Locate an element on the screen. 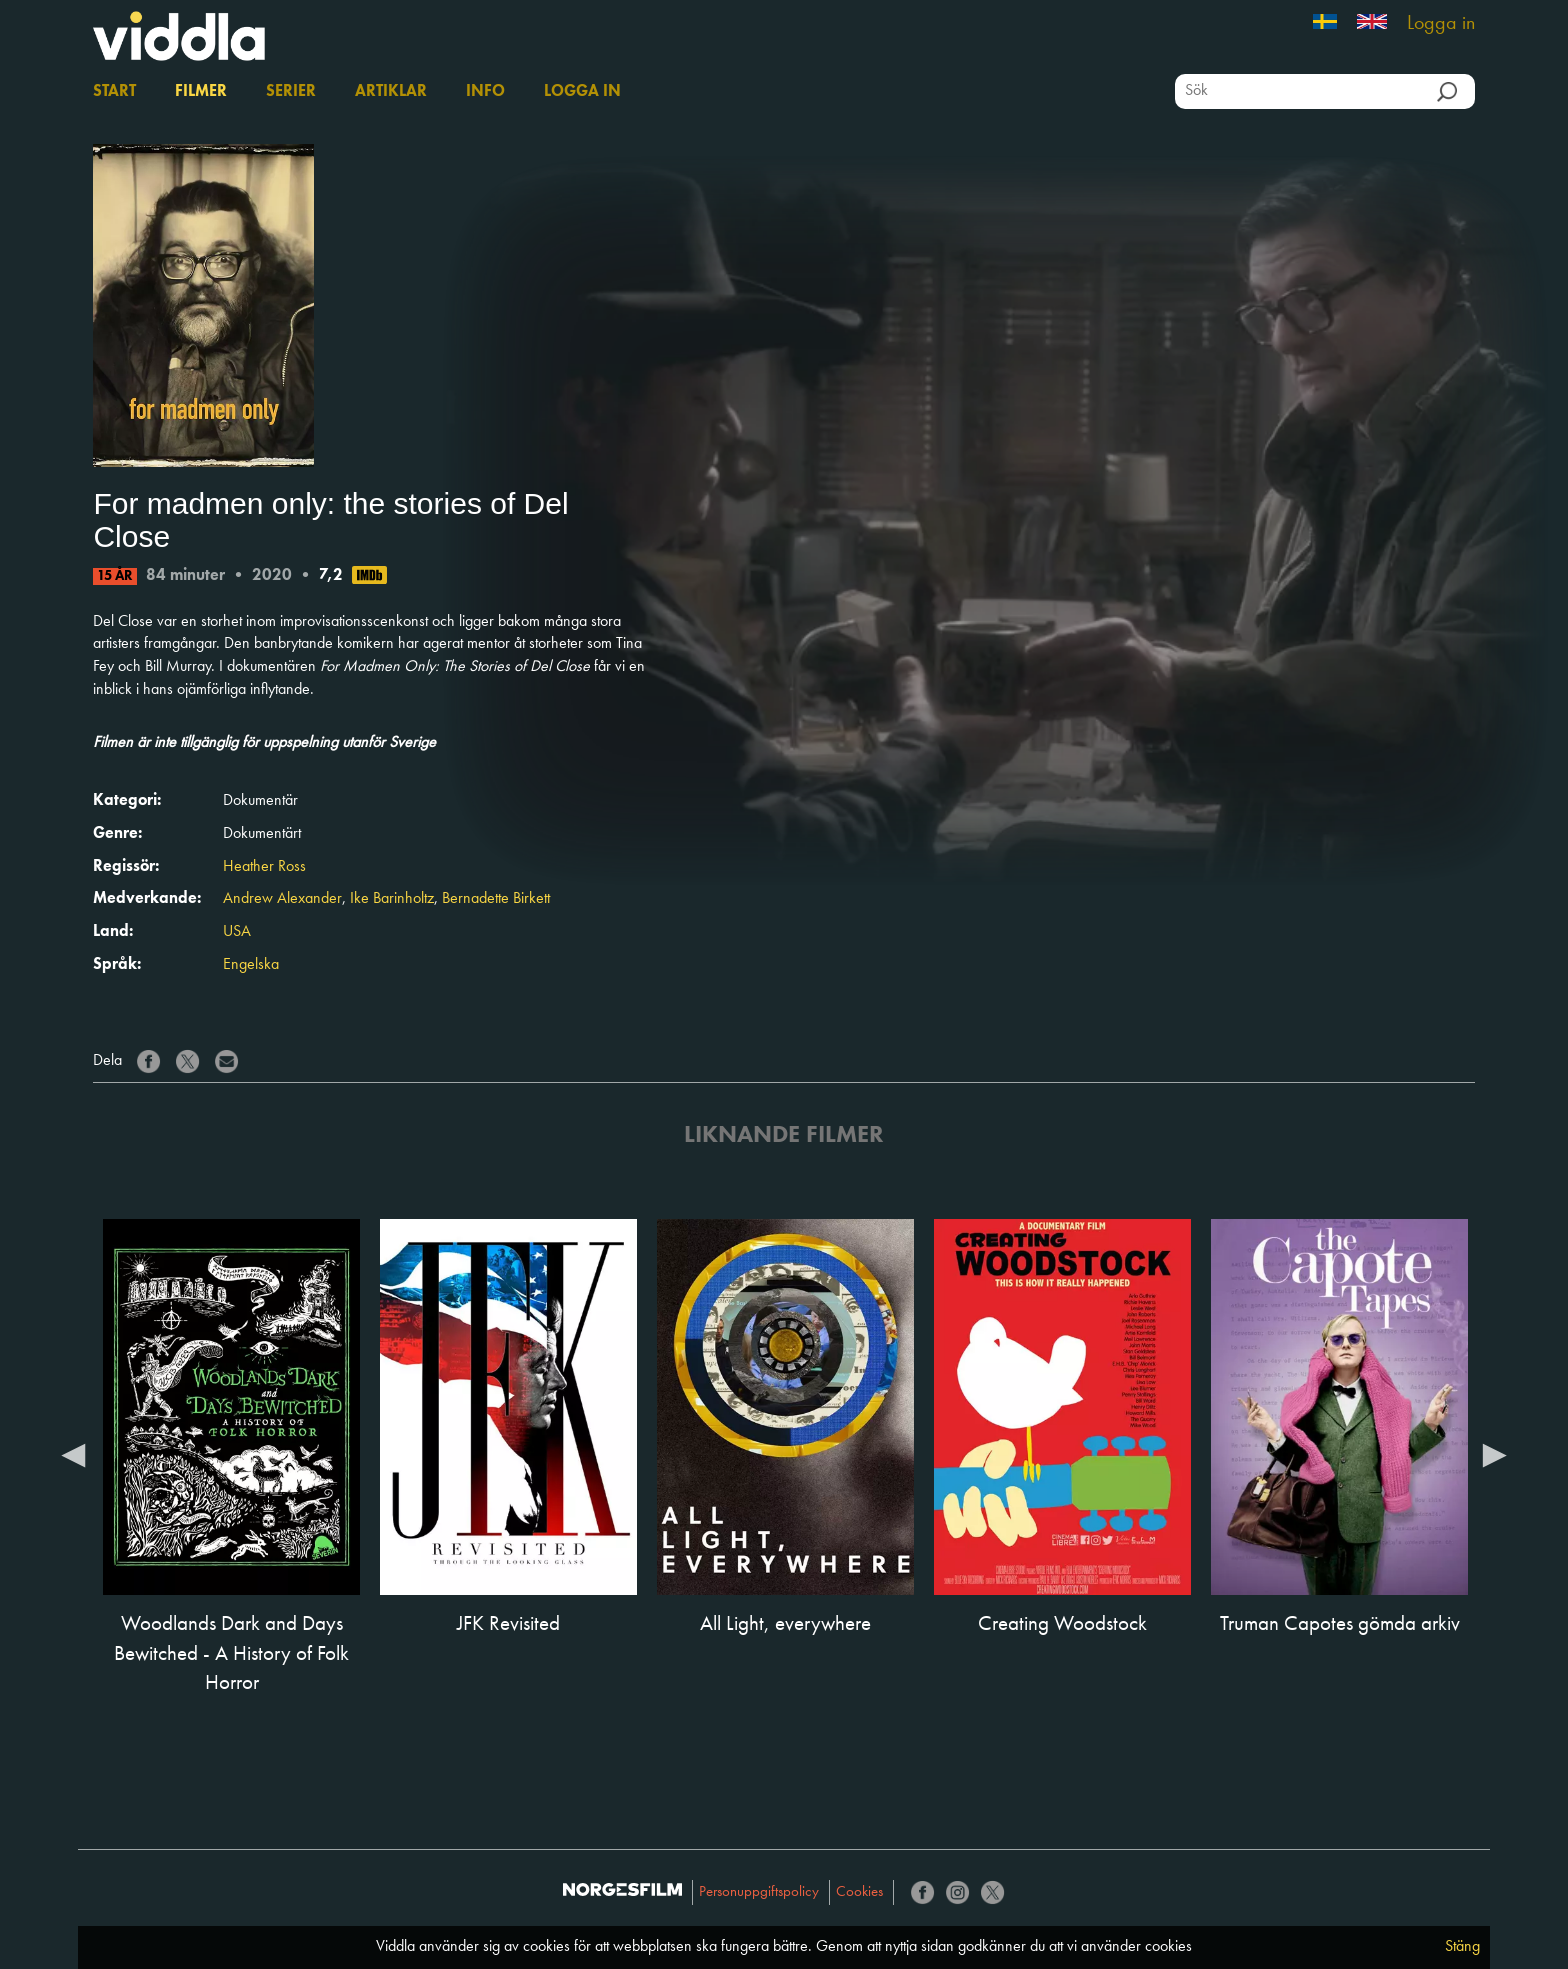 The image size is (1568, 1969). Personuppgiftspolicy is located at coordinates (759, 1892).